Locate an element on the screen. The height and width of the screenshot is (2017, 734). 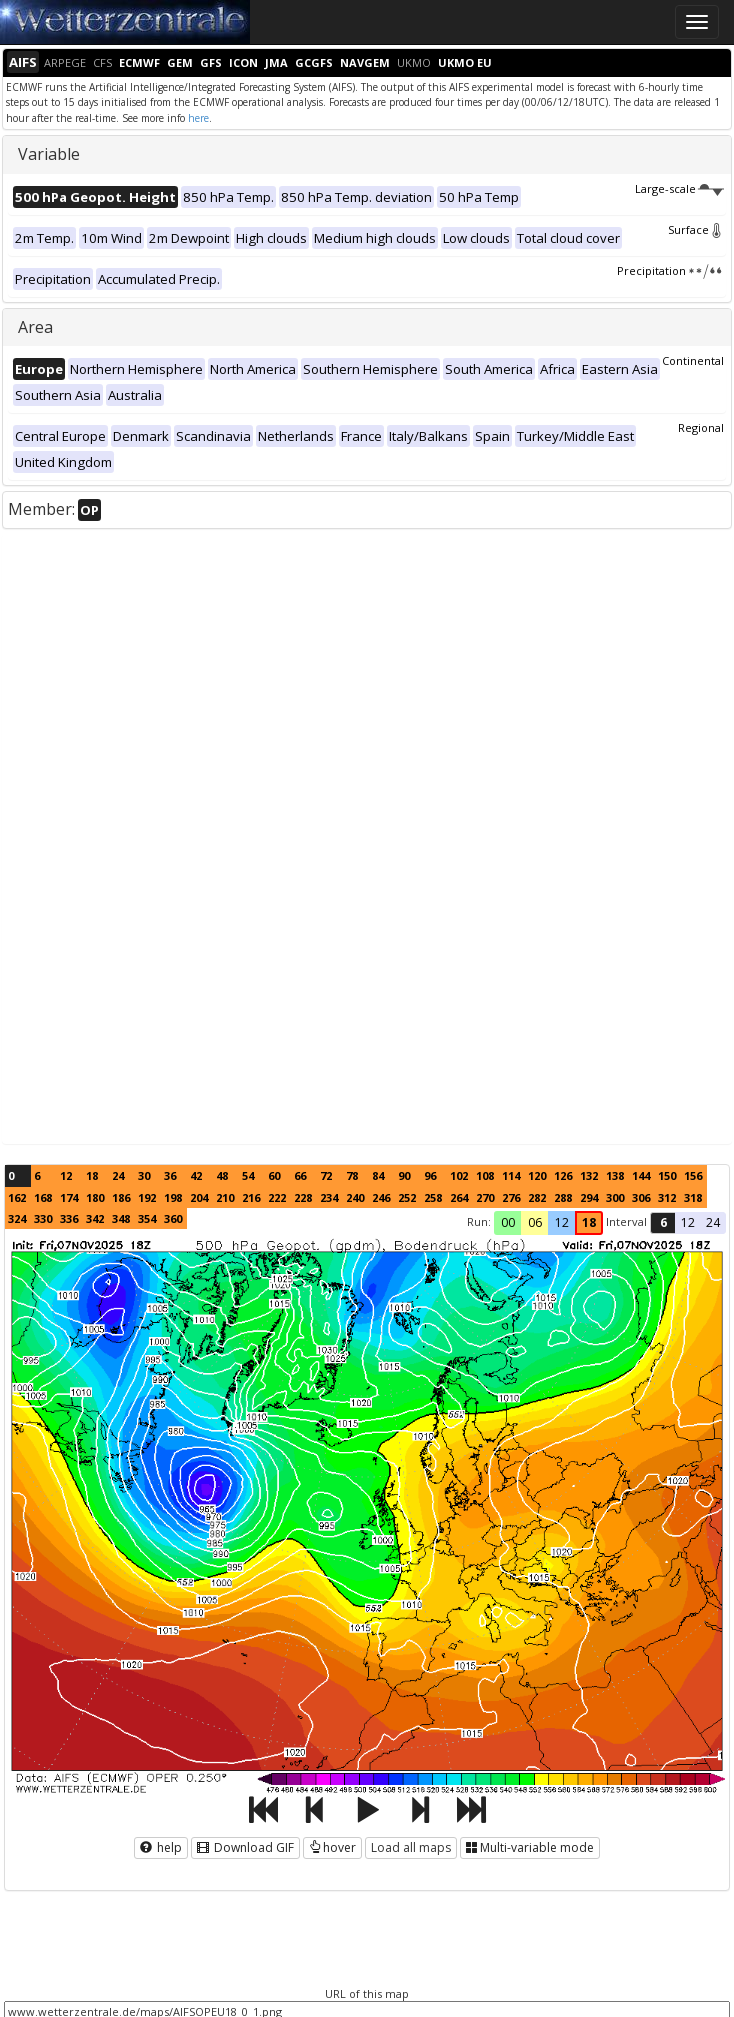
312 is located at coordinates (667, 1197).